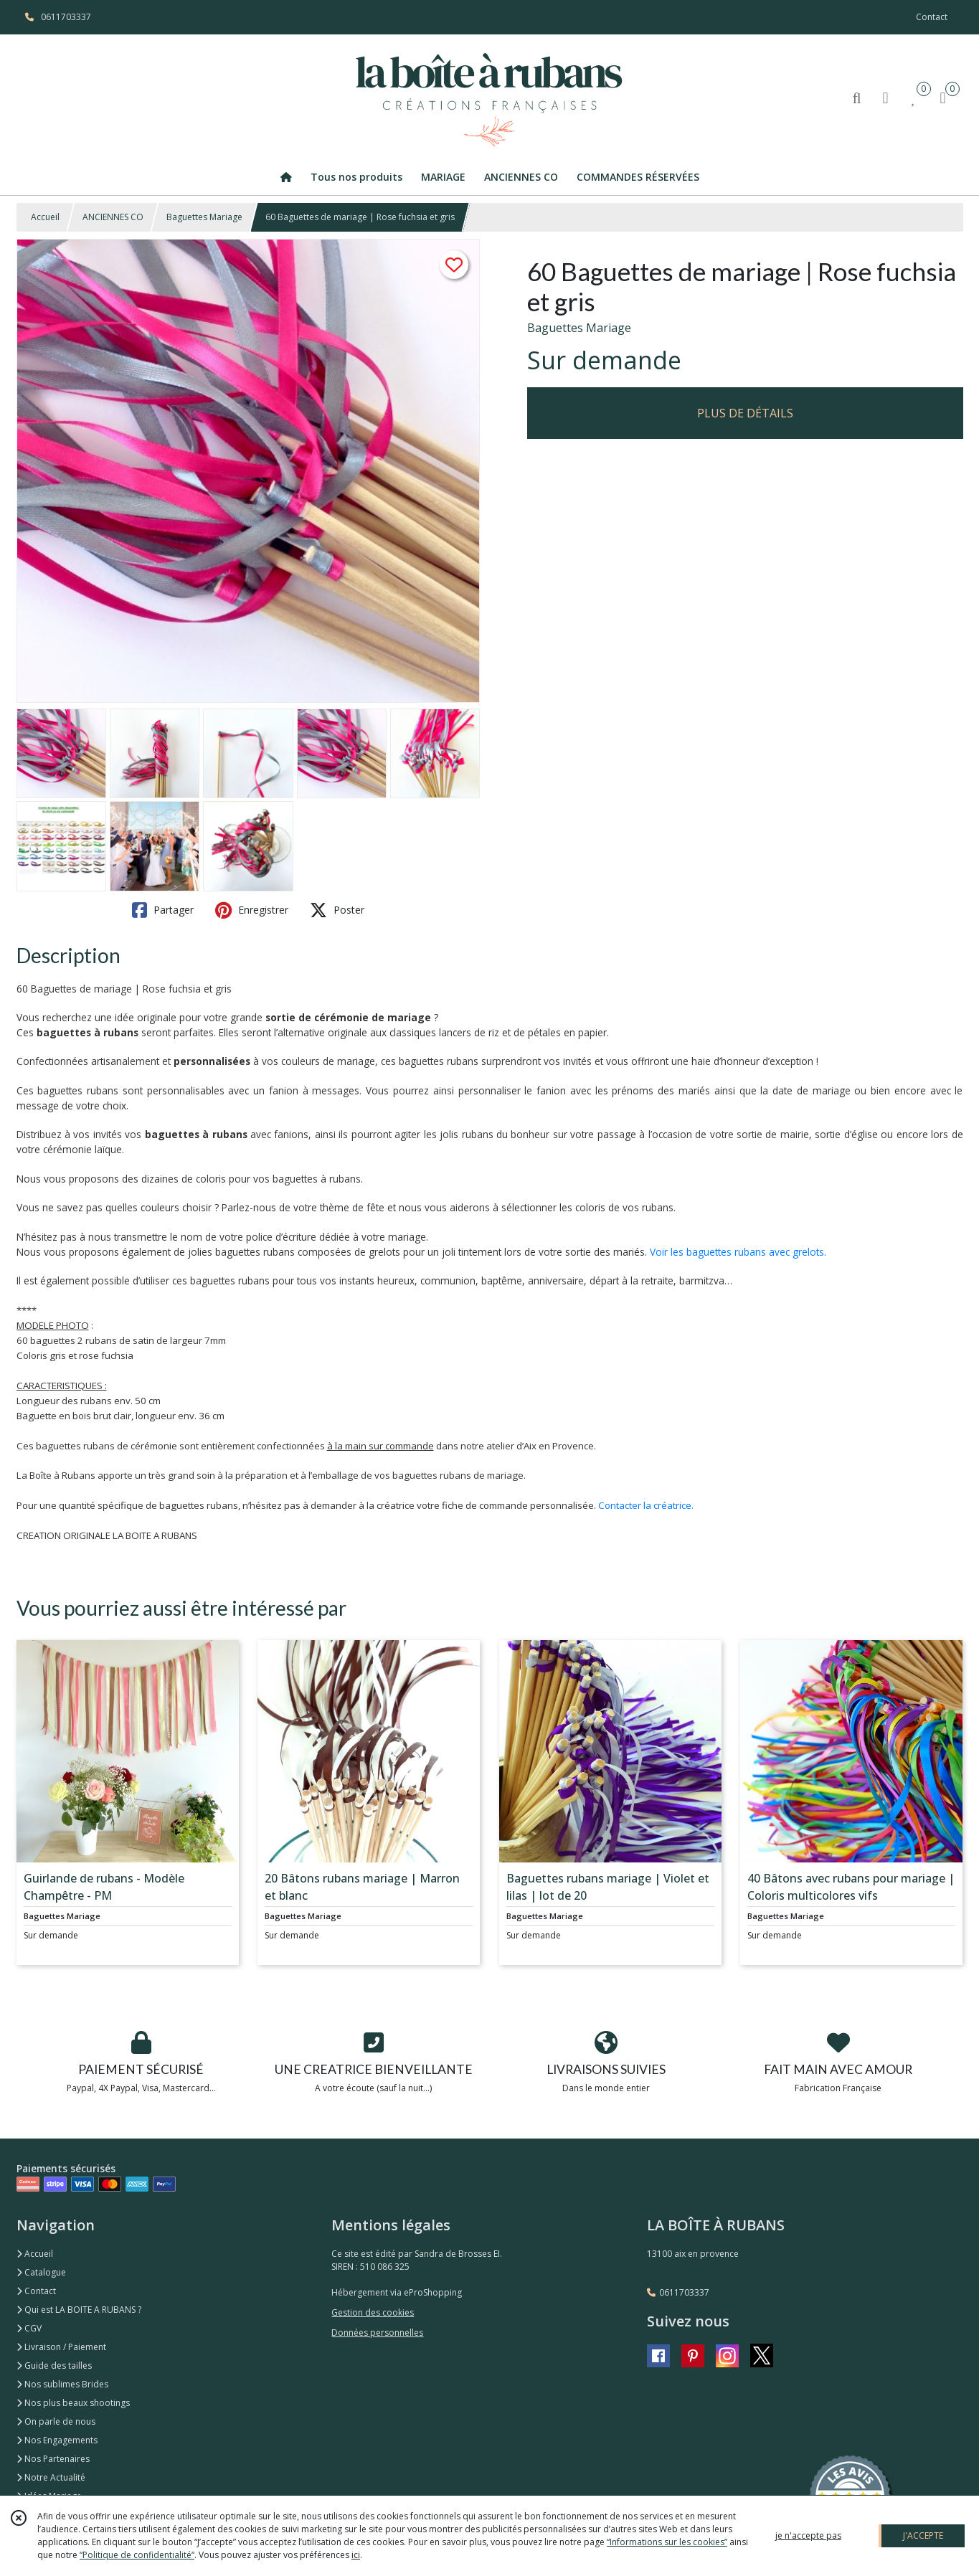 This screenshot has width=979, height=2576. I want to click on Catalogue, so click(41, 2272).